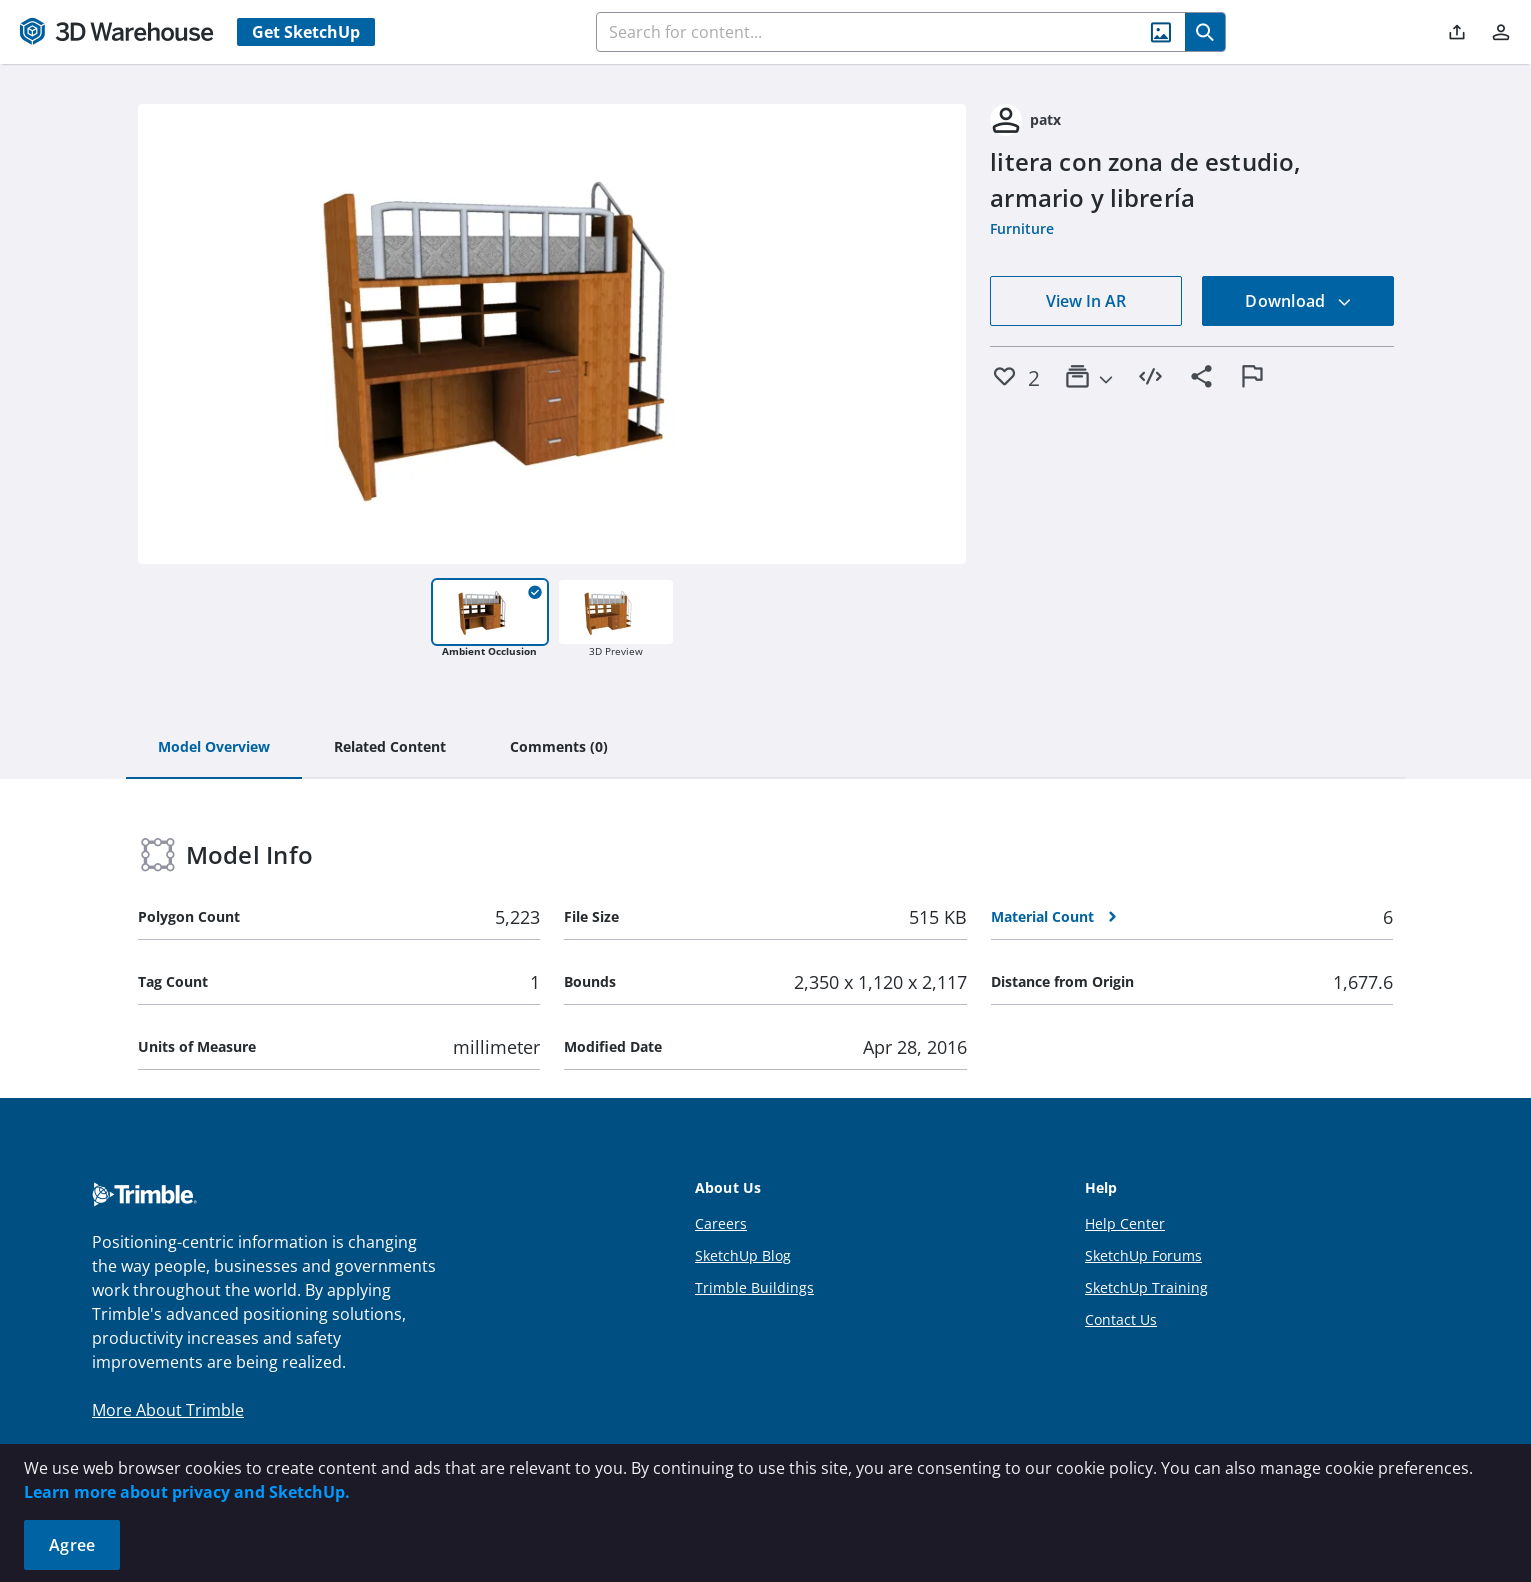 The height and width of the screenshot is (1582, 1531). What do you see at coordinates (1086, 301) in the screenshot?
I see `View In AR` at bounding box center [1086, 301].